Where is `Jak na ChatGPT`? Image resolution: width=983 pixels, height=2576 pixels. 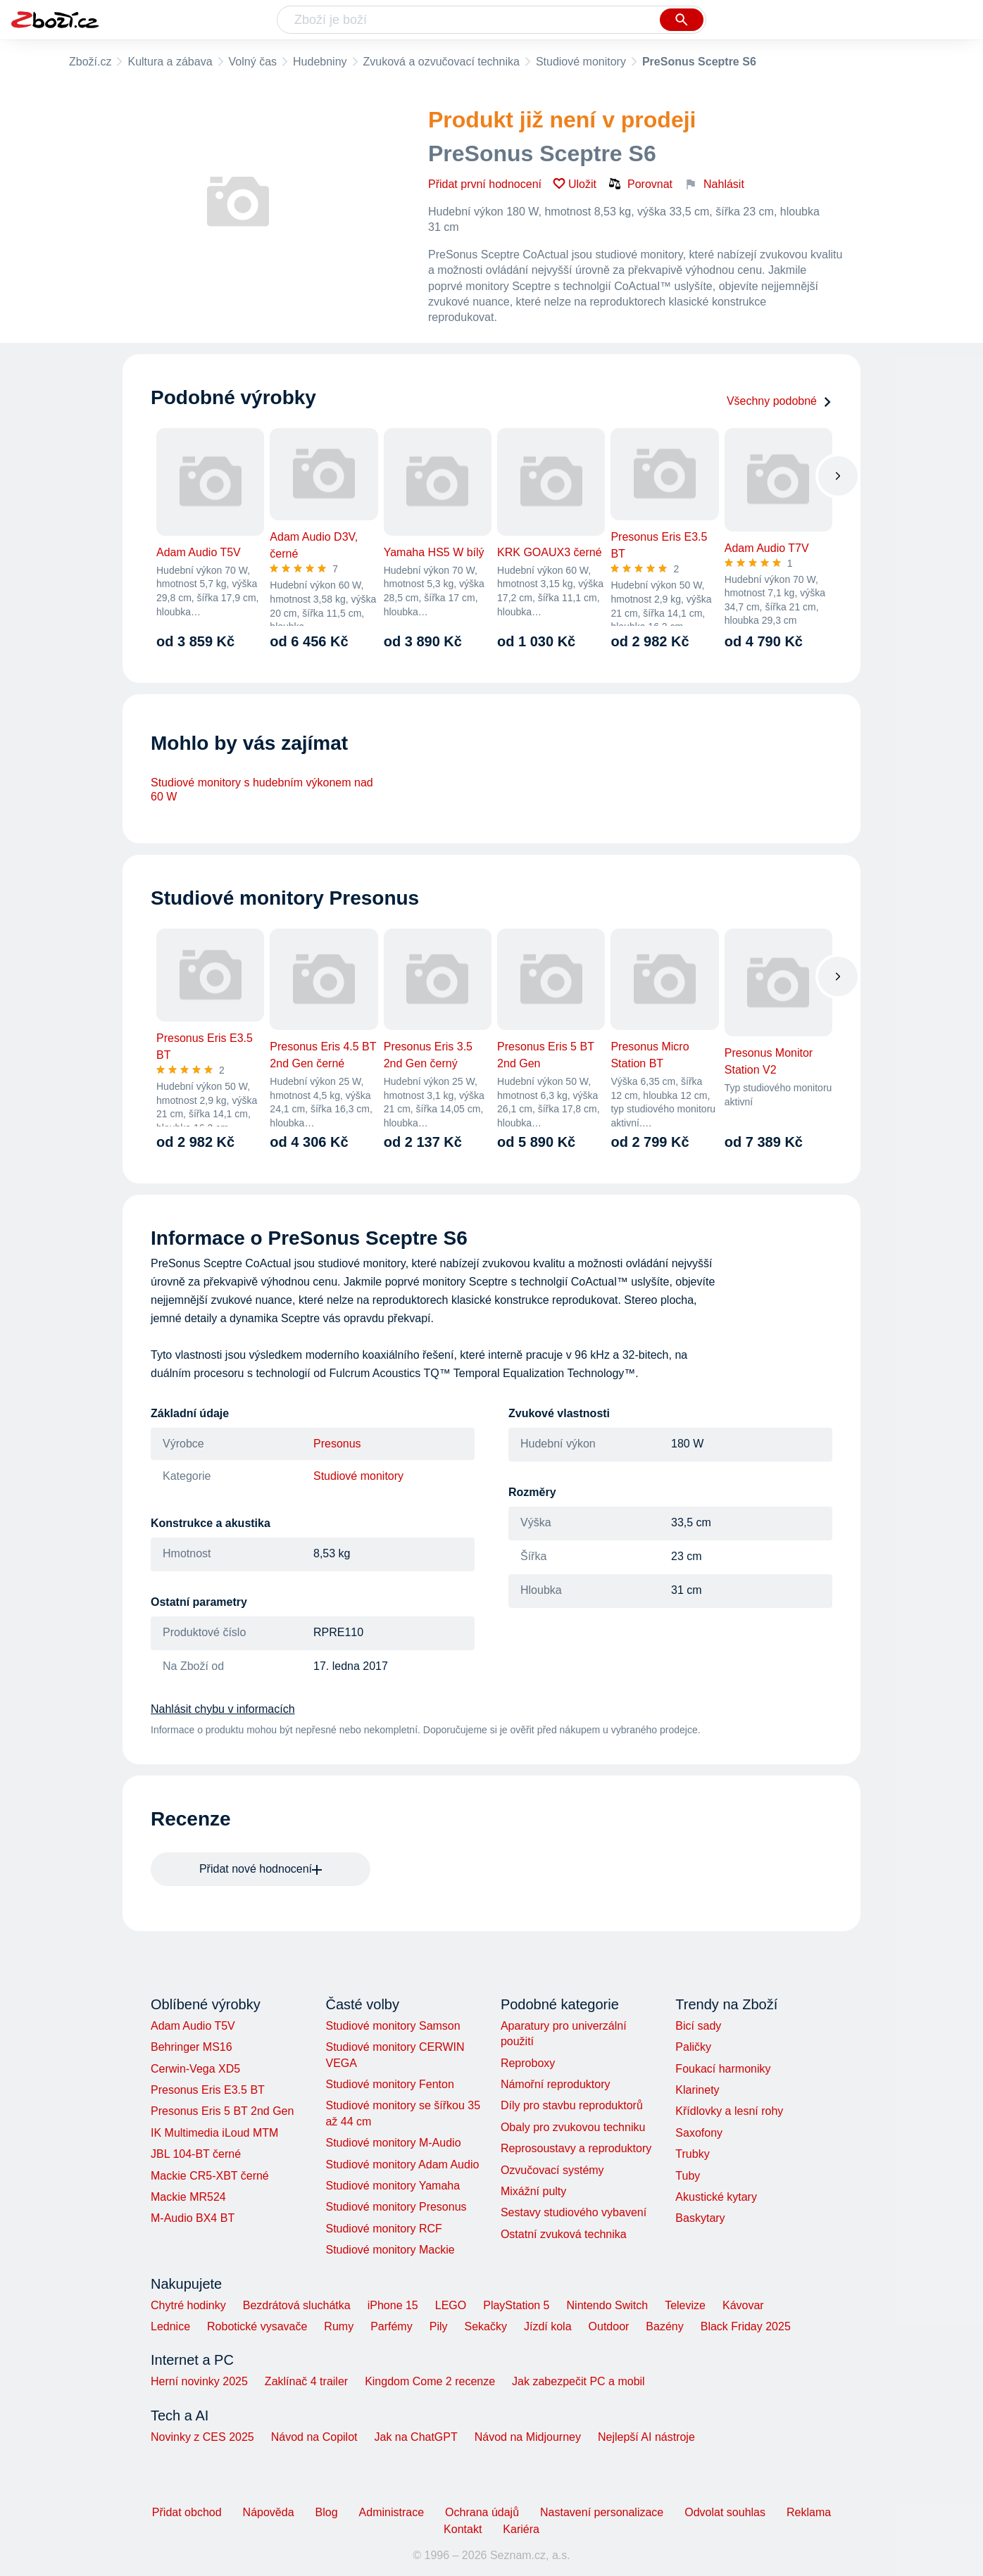 Jak na ChatGPT is located at coordinates (415, 2437).